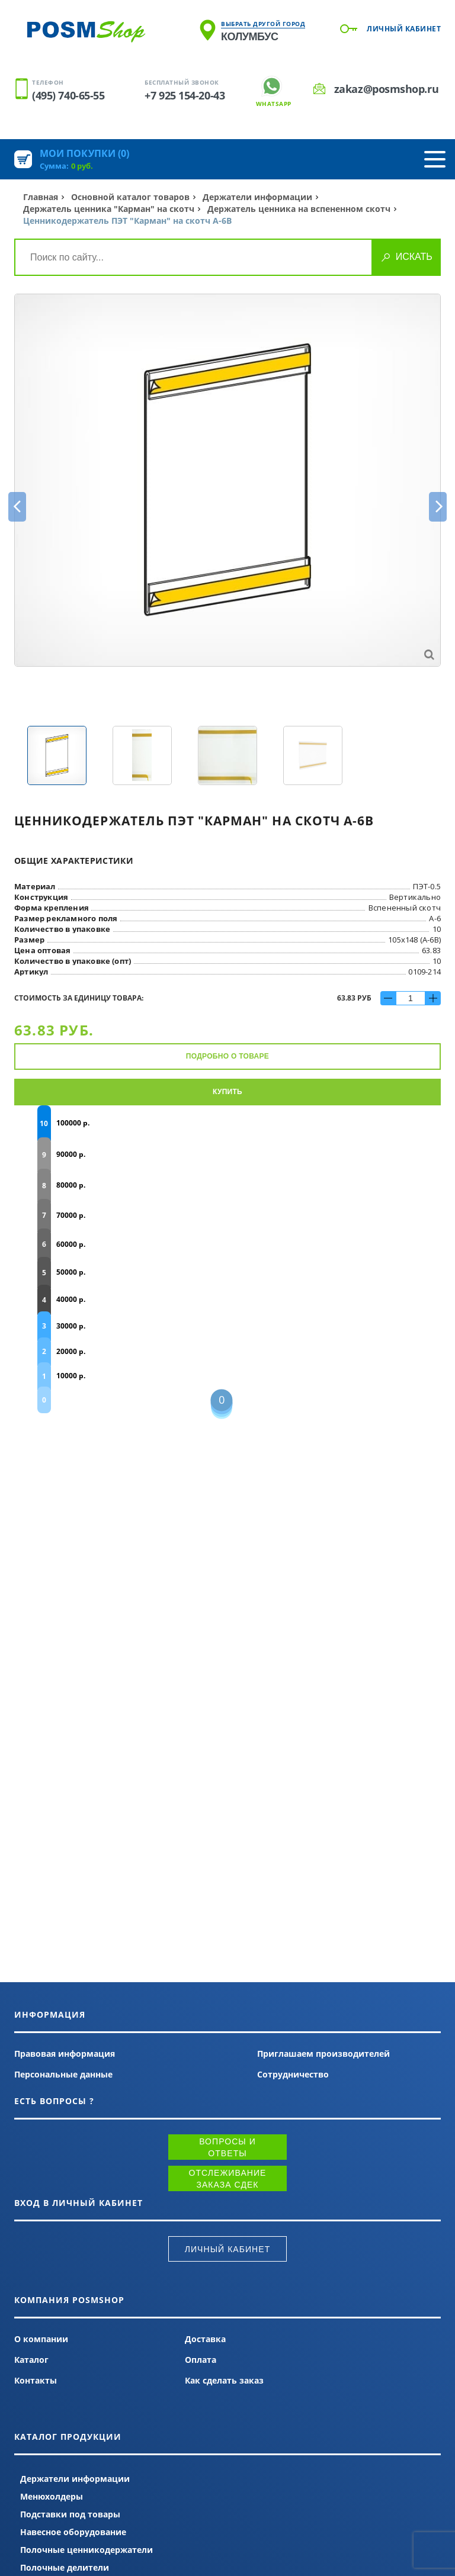  What do you see at coordinates (40, 196) in the screenshot?
I see `Главная` at bounding box center [40, 196].